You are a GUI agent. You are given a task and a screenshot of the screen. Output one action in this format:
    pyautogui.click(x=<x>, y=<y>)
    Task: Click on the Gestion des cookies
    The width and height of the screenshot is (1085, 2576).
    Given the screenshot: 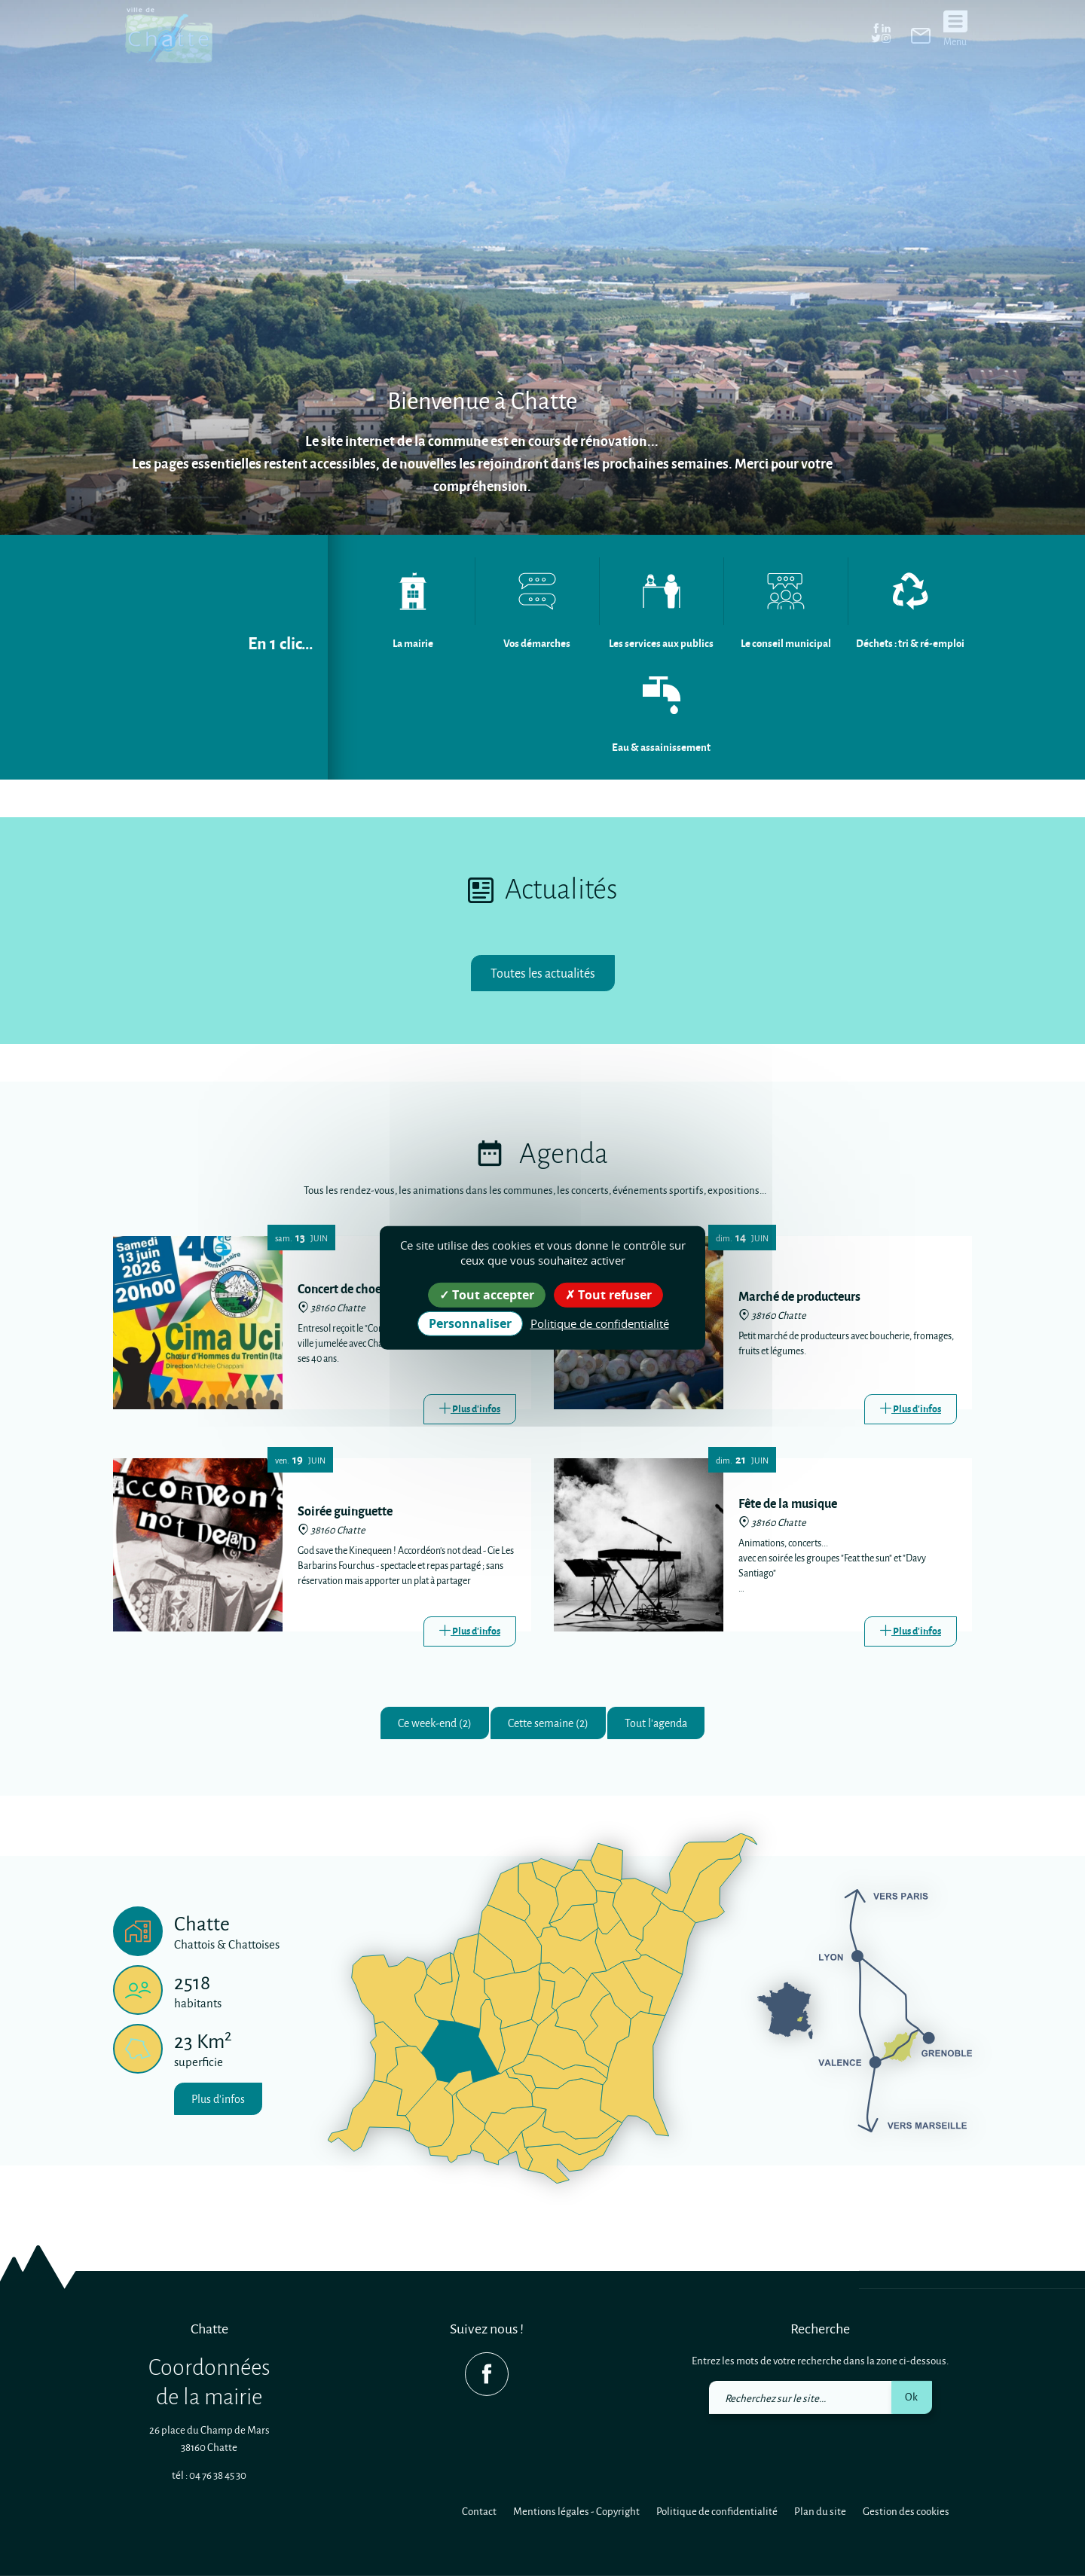 What is the action you would take?
    pyautogui.click(x=906, y=2511)
    